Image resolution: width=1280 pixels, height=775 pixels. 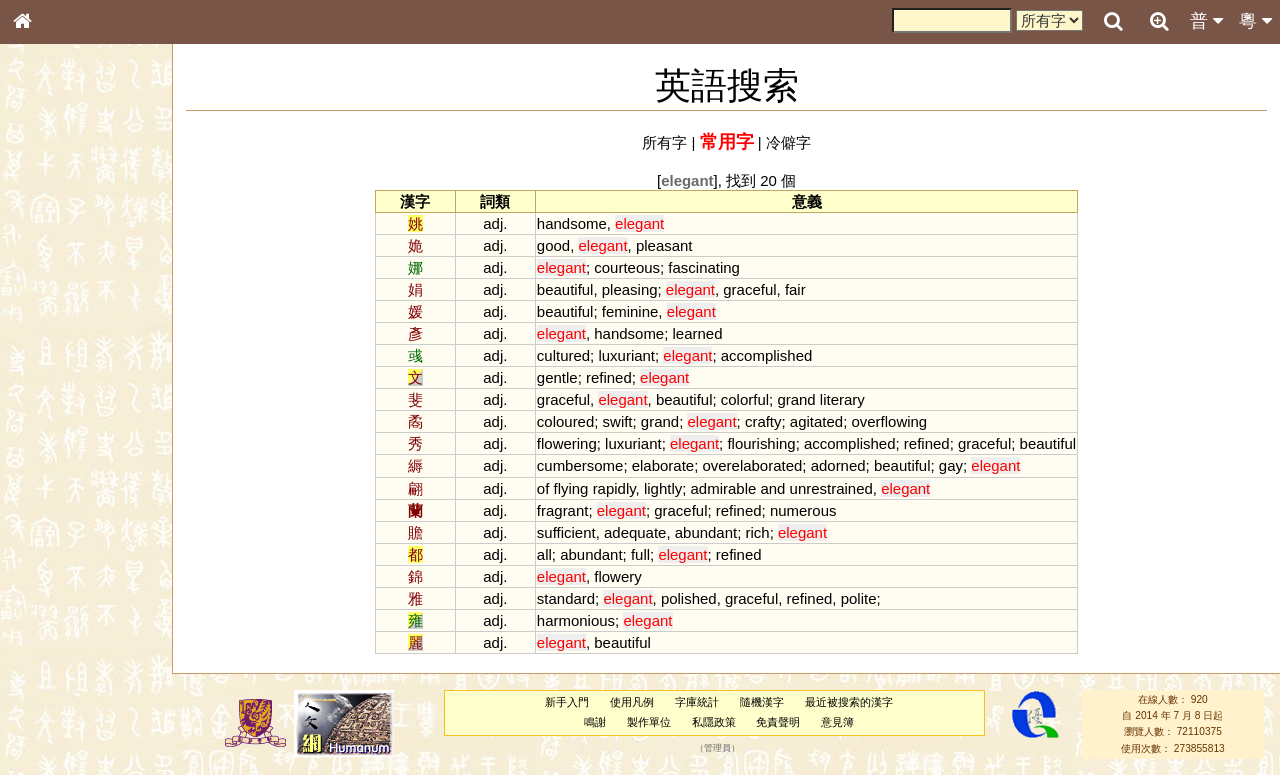 I want to click on 其他方言讀音, so click(x=61, y=562).